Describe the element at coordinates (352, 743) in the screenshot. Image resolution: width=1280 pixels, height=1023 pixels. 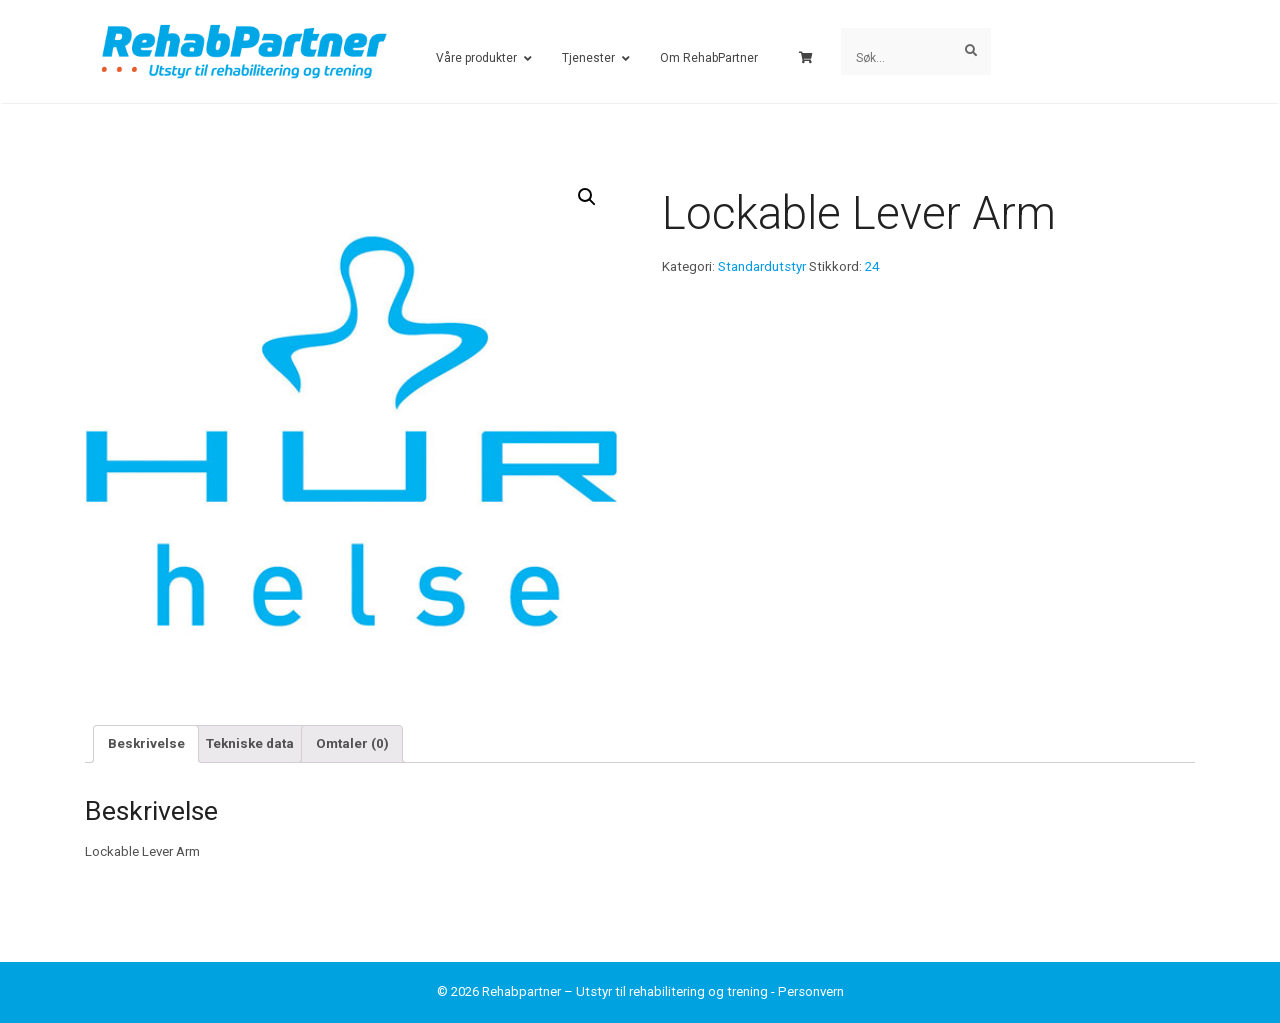
I see `Omtaler (0)` at that location.